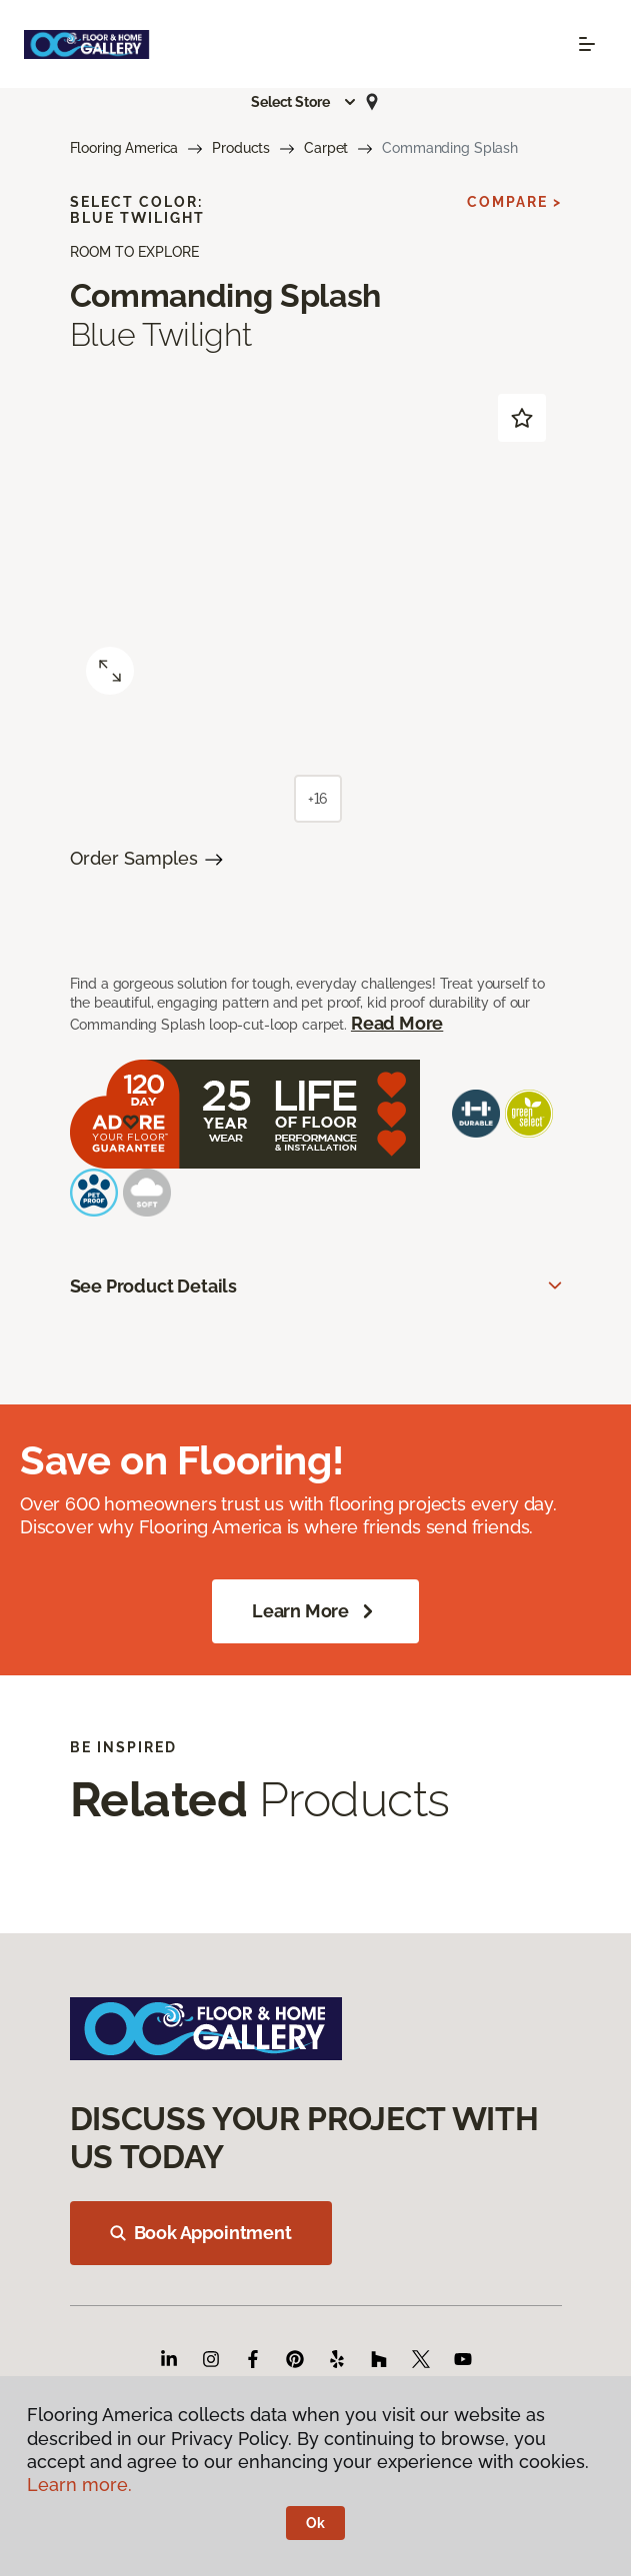  Describe the element at coordinates (315, 2523) in the screenshot. I see `Ok` at that location.